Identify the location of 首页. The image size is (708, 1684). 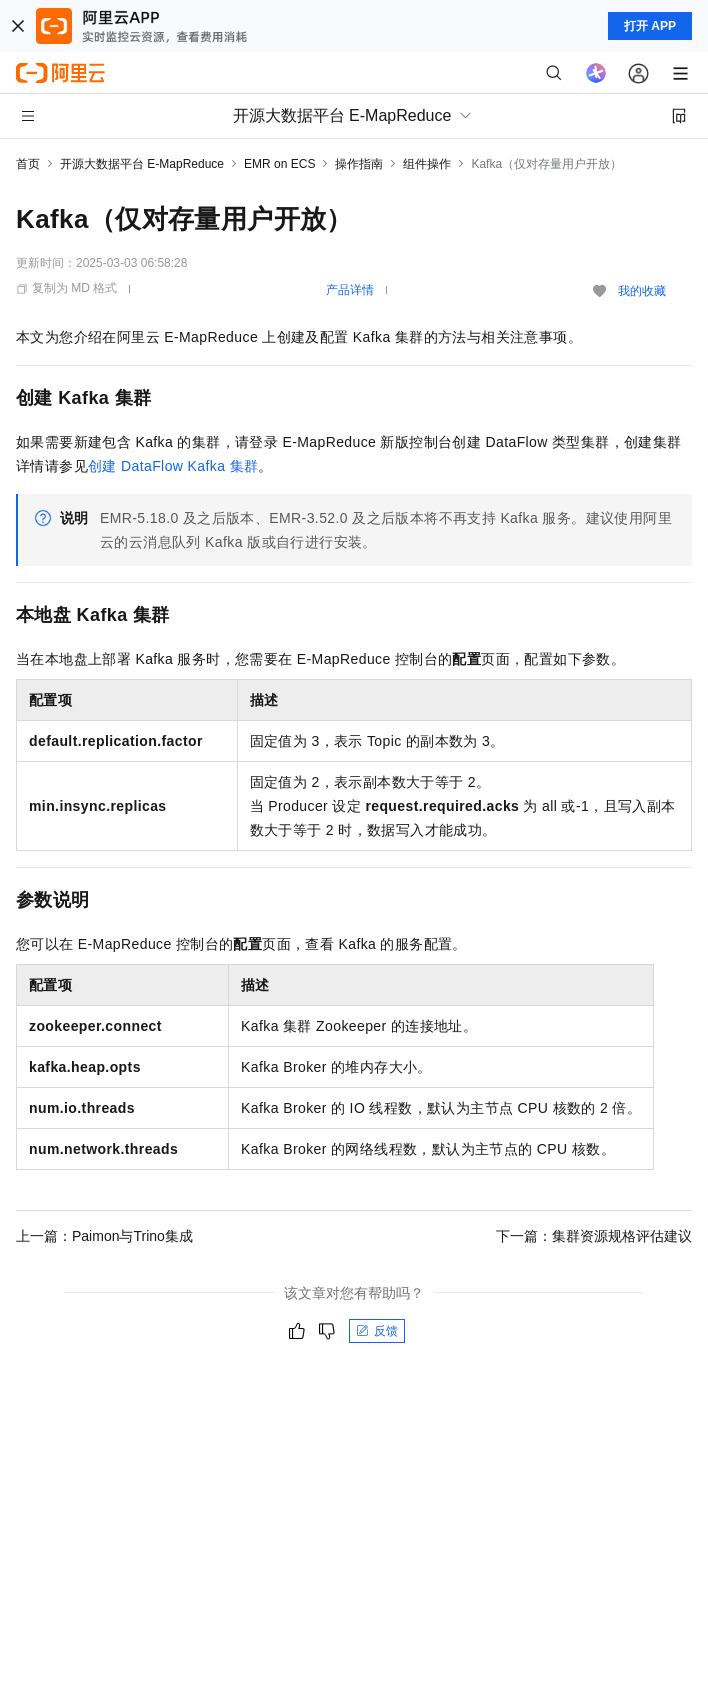
(28, 164).